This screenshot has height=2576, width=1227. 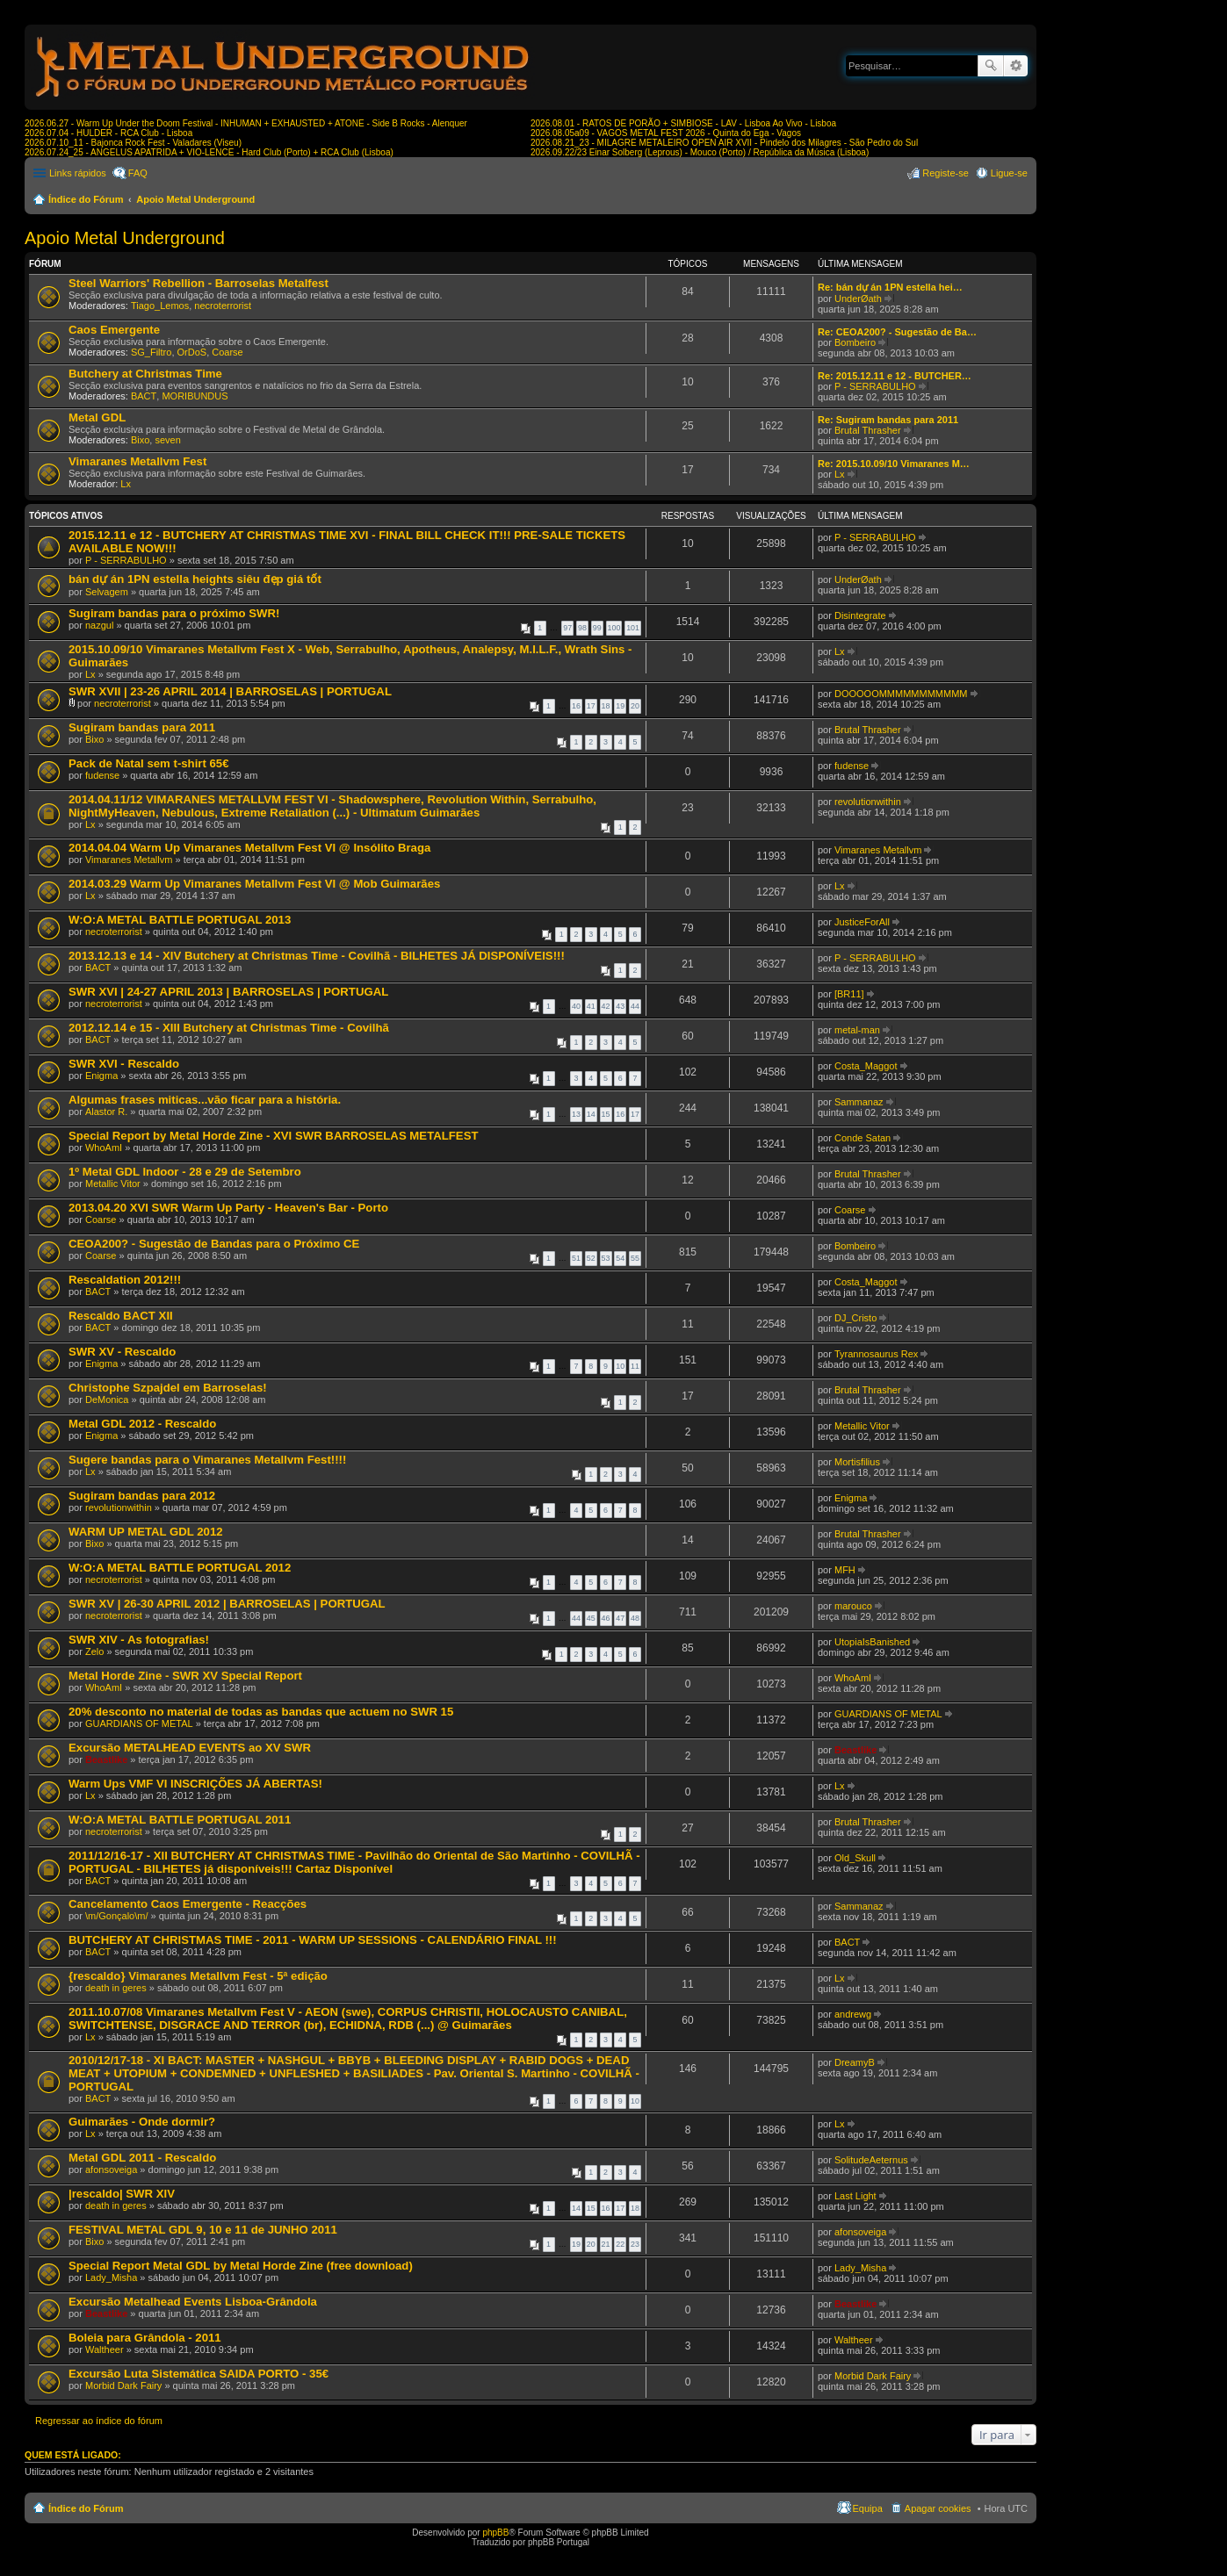 What do you see at coordinates (862, 922) in the screenshot?
I see `JusticeForAll` at bounding box center [862, 922].